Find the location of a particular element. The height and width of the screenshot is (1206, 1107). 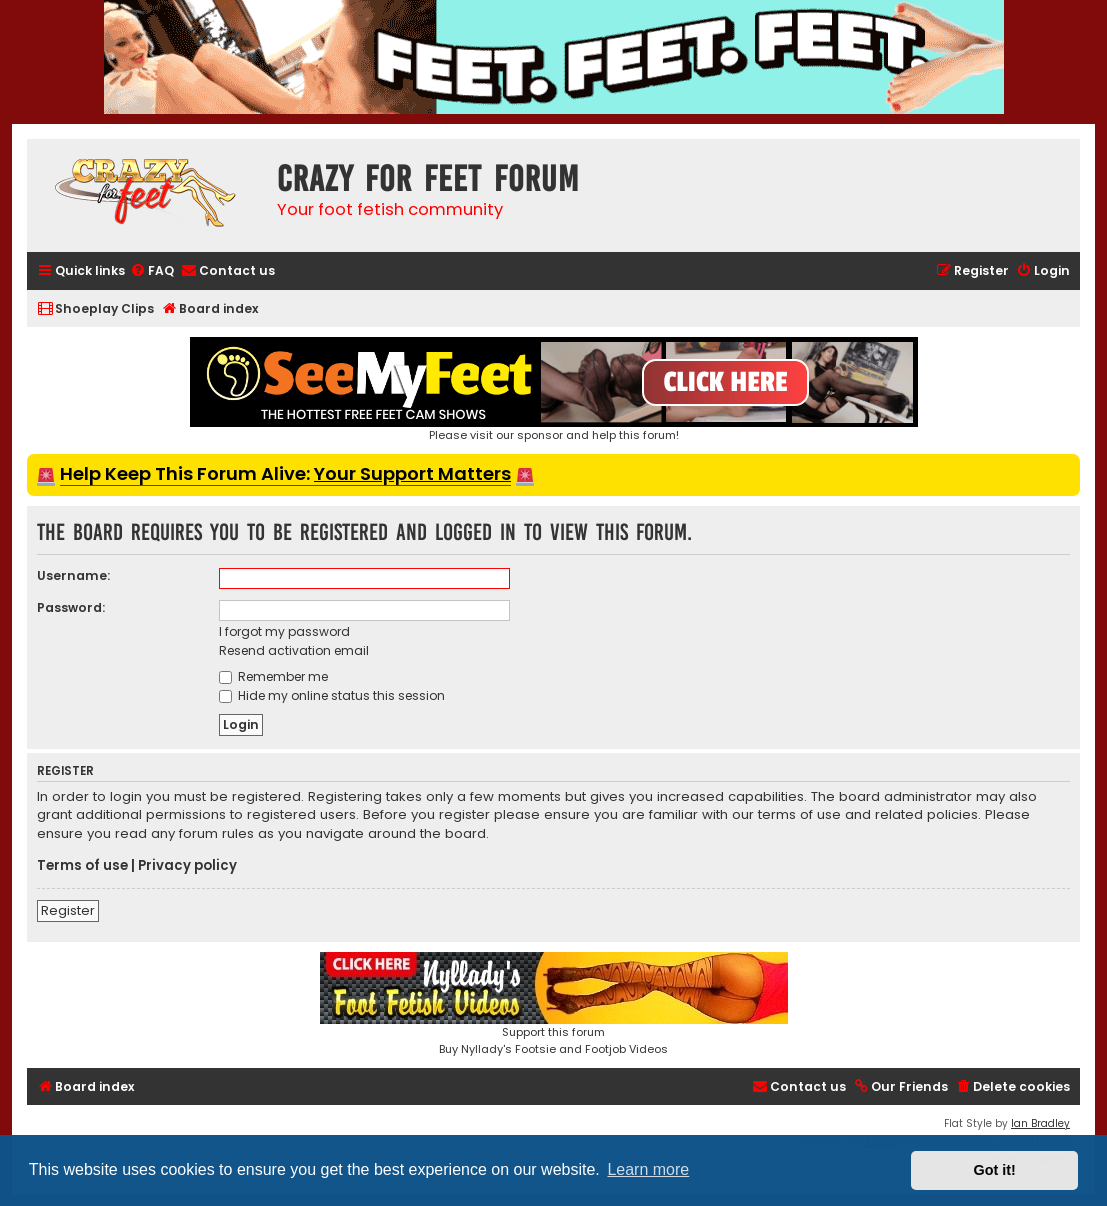

Remember me is located at coordinates (273, 676).